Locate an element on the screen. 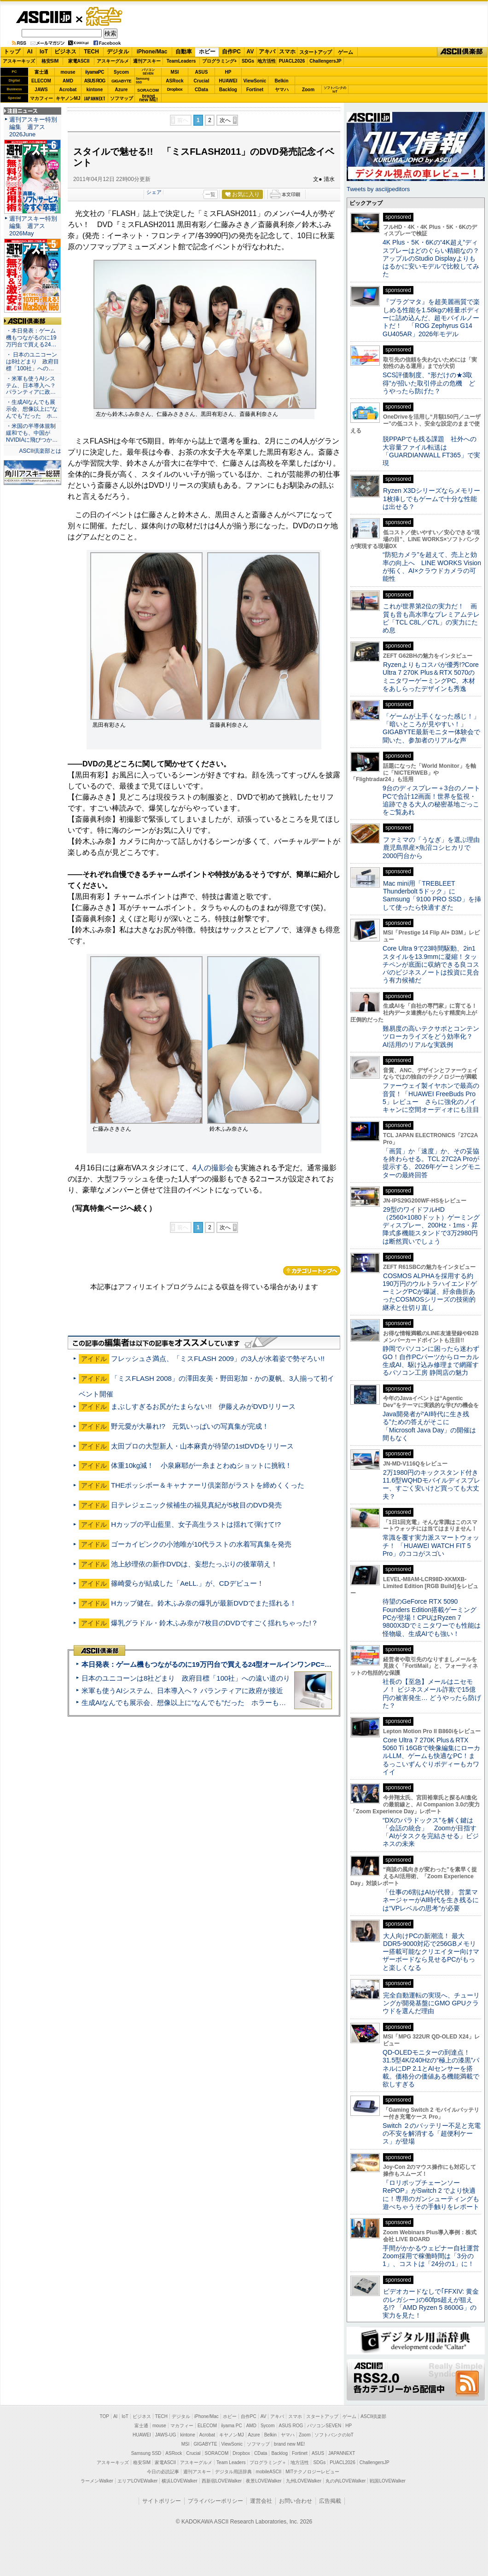 Image resolution: width=488 pixels, height=2576 pixels. iiyamaPC is located at coordinates (94, 72).